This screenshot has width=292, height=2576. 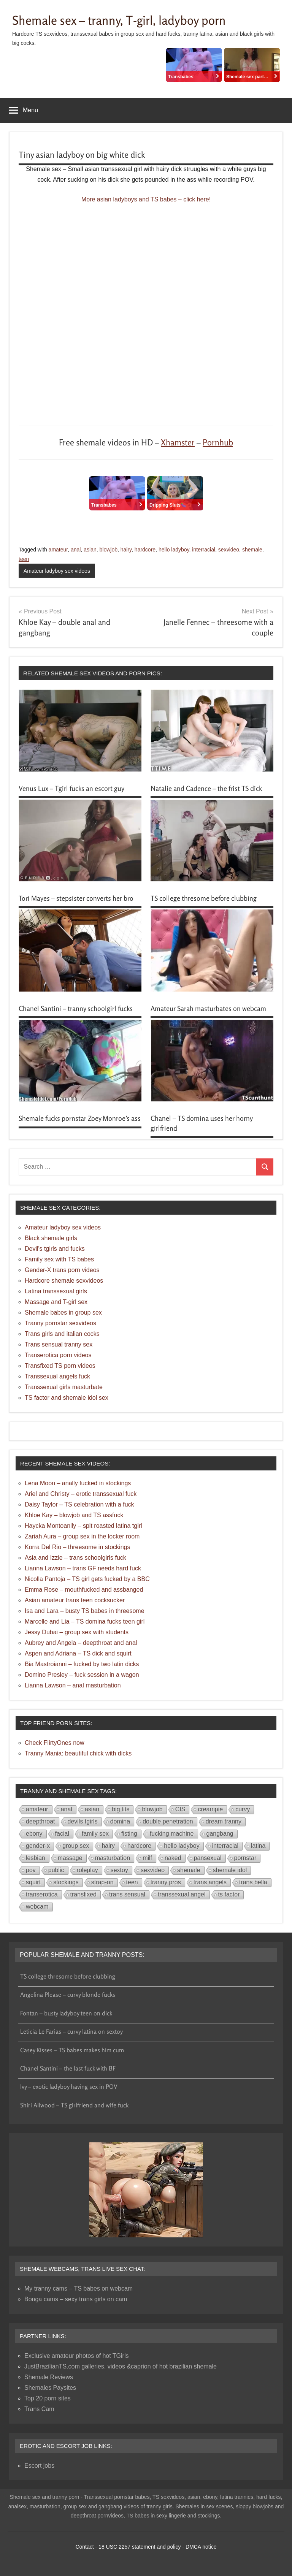 What do you see at coordinates (166, 1882) in the screenshot?
I see `tranny pros` at bounding box center [166, 1882].